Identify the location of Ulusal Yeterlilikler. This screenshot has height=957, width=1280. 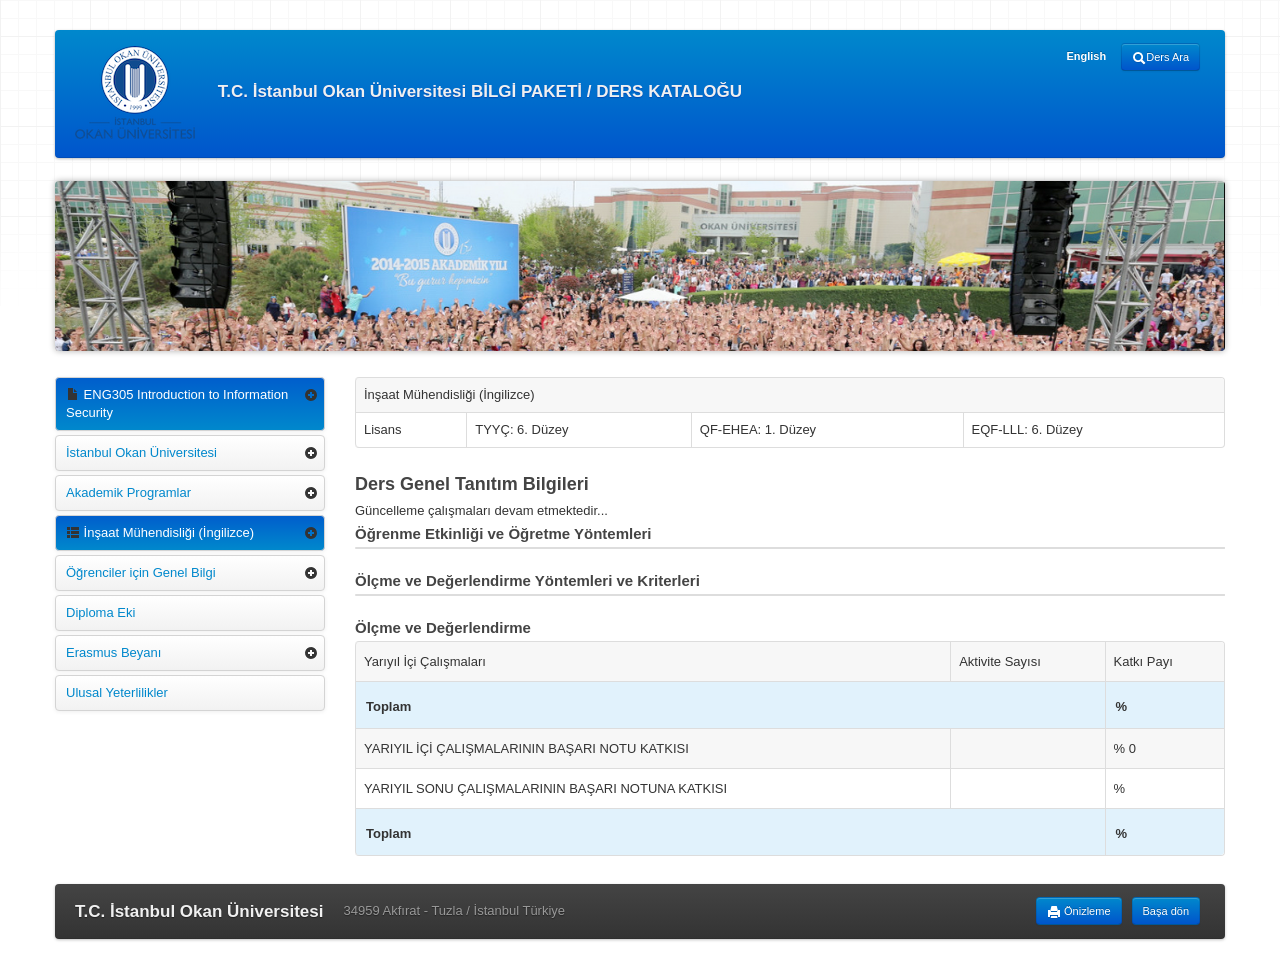
(117, 692).